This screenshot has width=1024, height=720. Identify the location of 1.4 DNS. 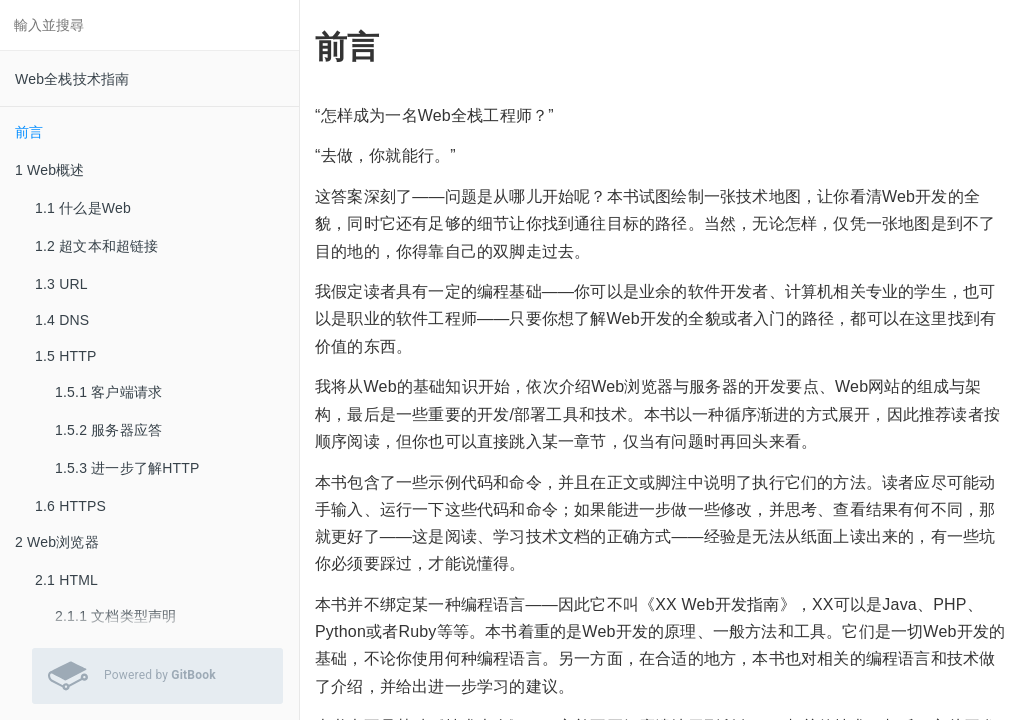
(62, 320).